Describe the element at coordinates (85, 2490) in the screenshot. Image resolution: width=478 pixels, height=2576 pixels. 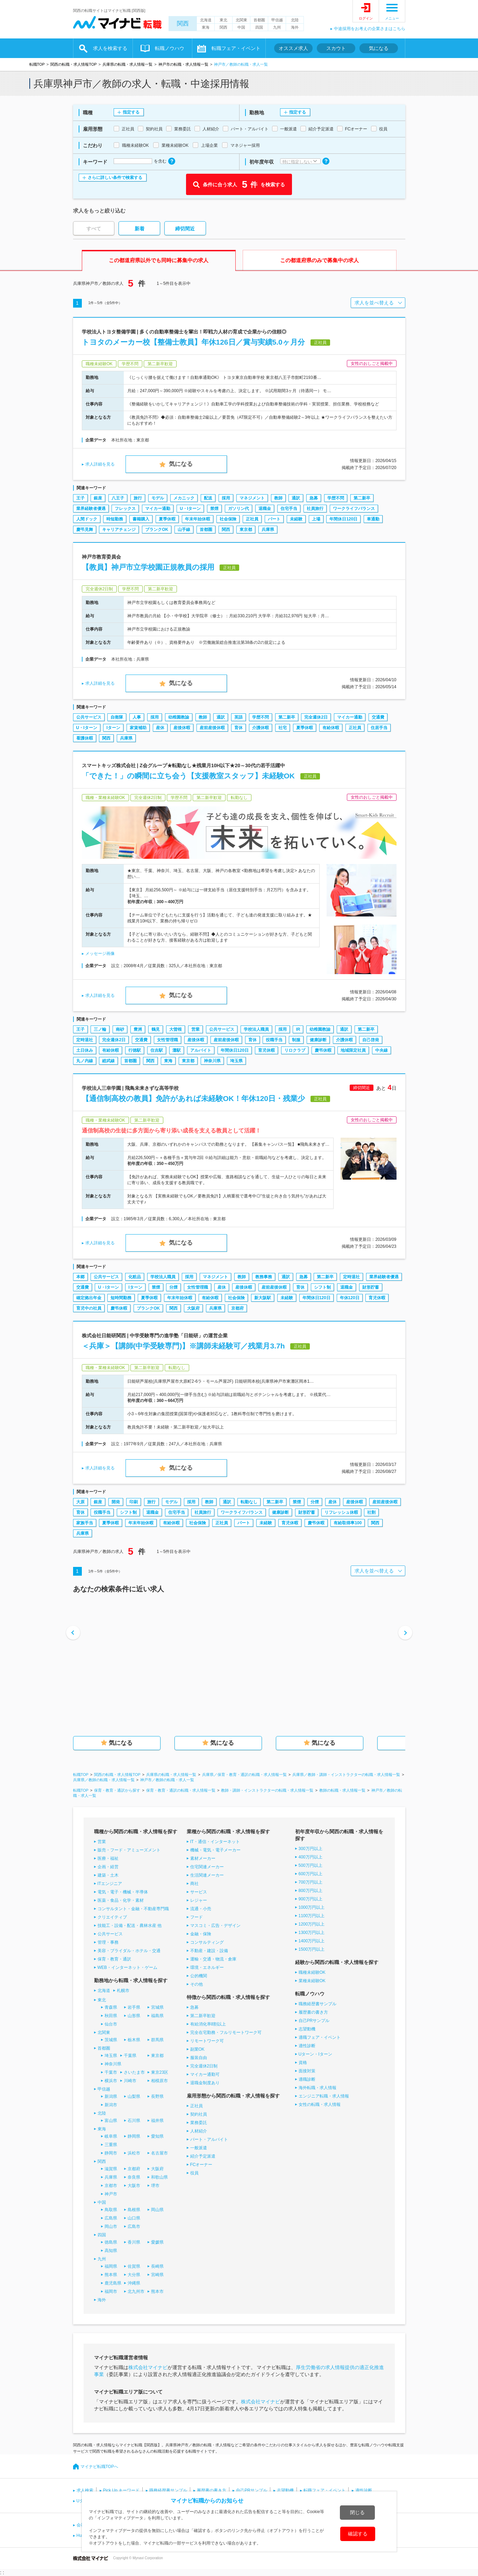
I see `求人検索` at that location.